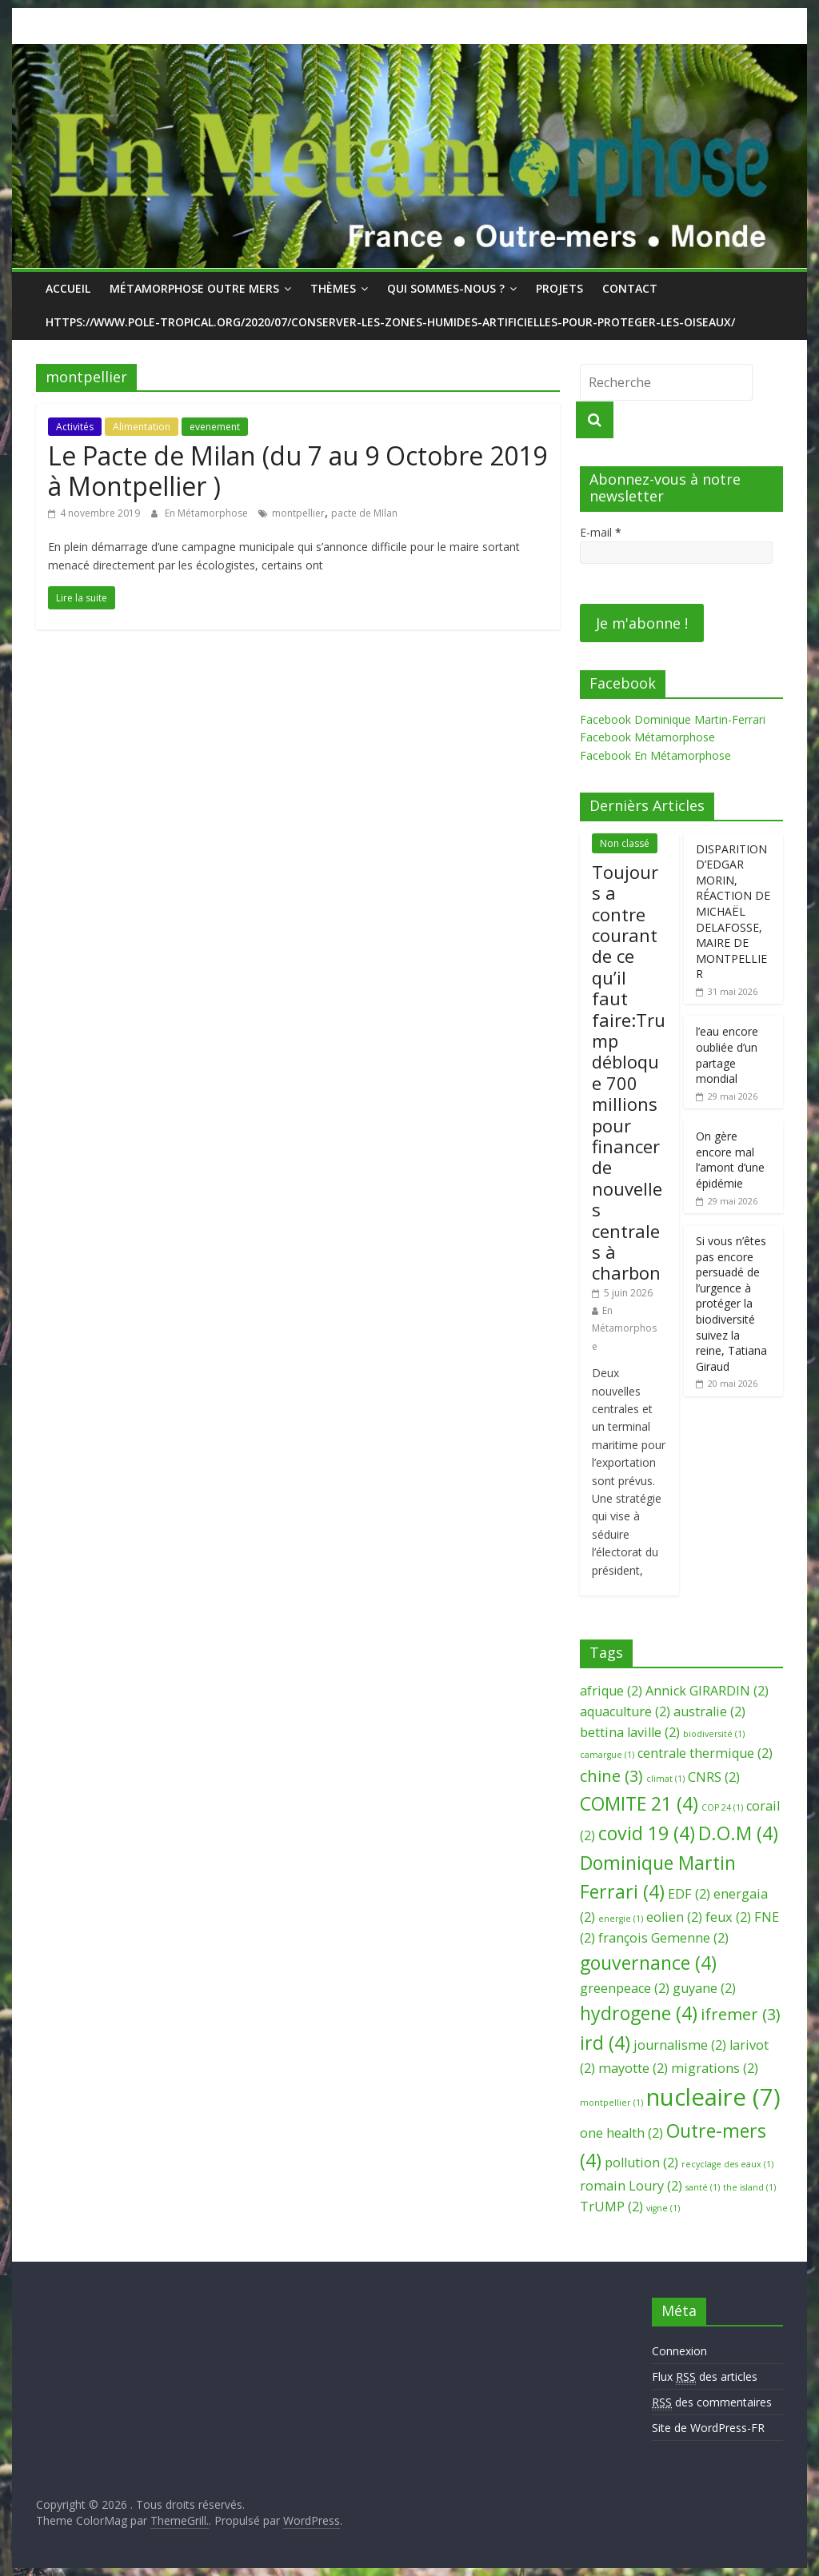  I want to click on Activités, so click(75, 426).